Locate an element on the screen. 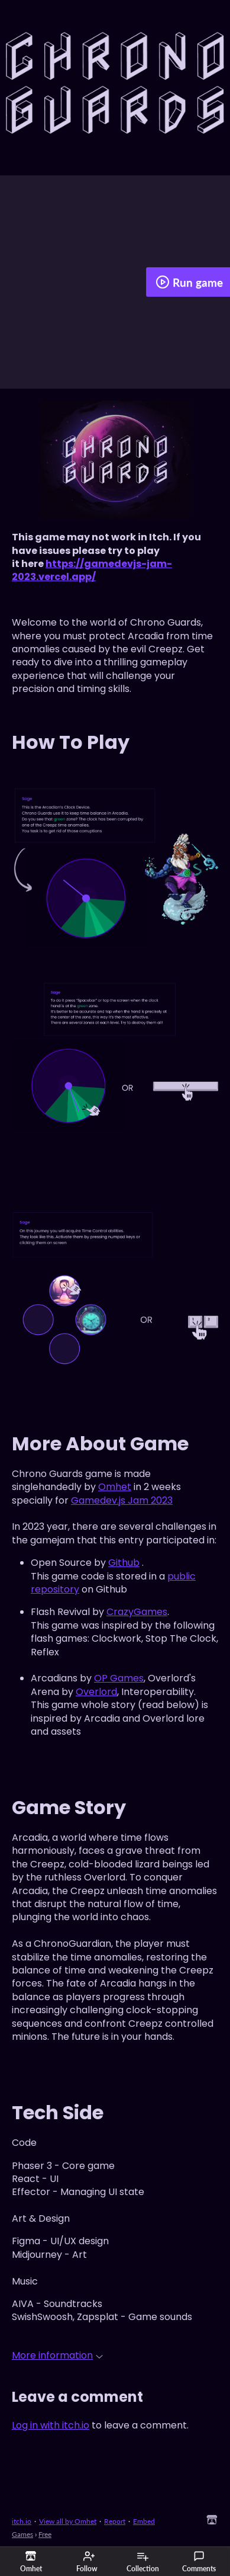 This screenshot has height=2576, width=230. View all by Omhet is located at coordinates (67, 2521).